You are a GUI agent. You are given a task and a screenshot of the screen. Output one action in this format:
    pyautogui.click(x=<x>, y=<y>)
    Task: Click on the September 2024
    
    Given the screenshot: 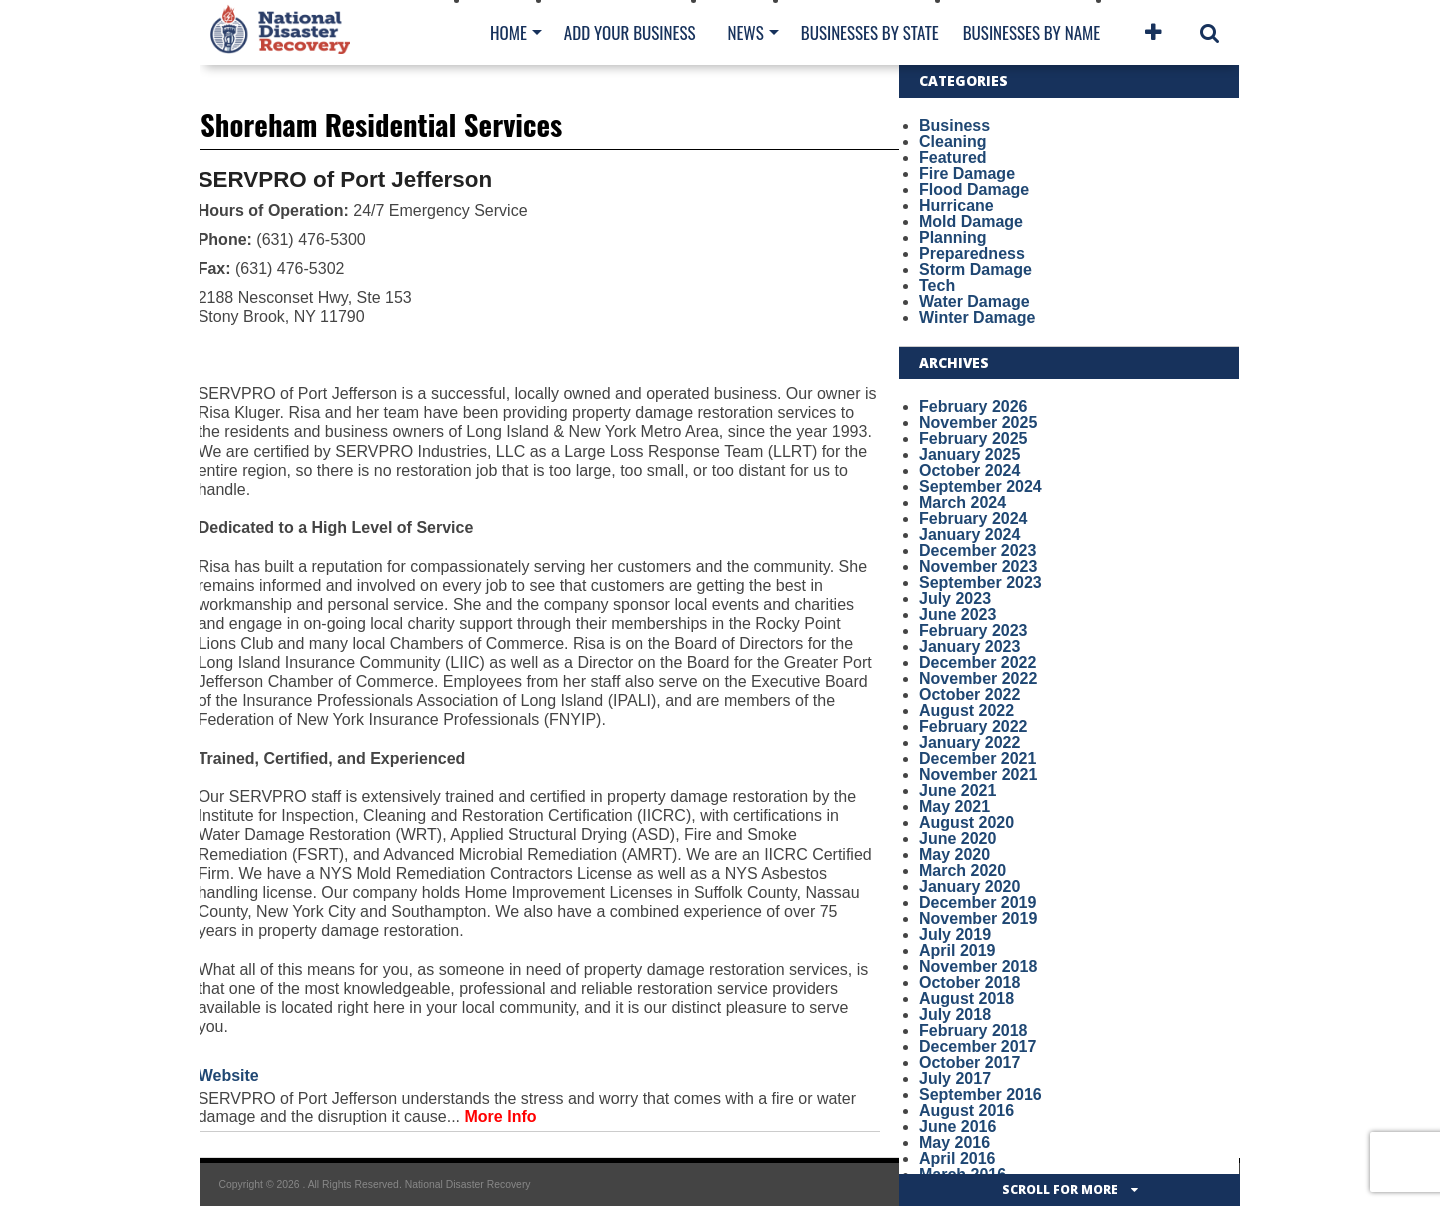 What is the action you would take?
    pyautogui.click(x=980, y=486)
    